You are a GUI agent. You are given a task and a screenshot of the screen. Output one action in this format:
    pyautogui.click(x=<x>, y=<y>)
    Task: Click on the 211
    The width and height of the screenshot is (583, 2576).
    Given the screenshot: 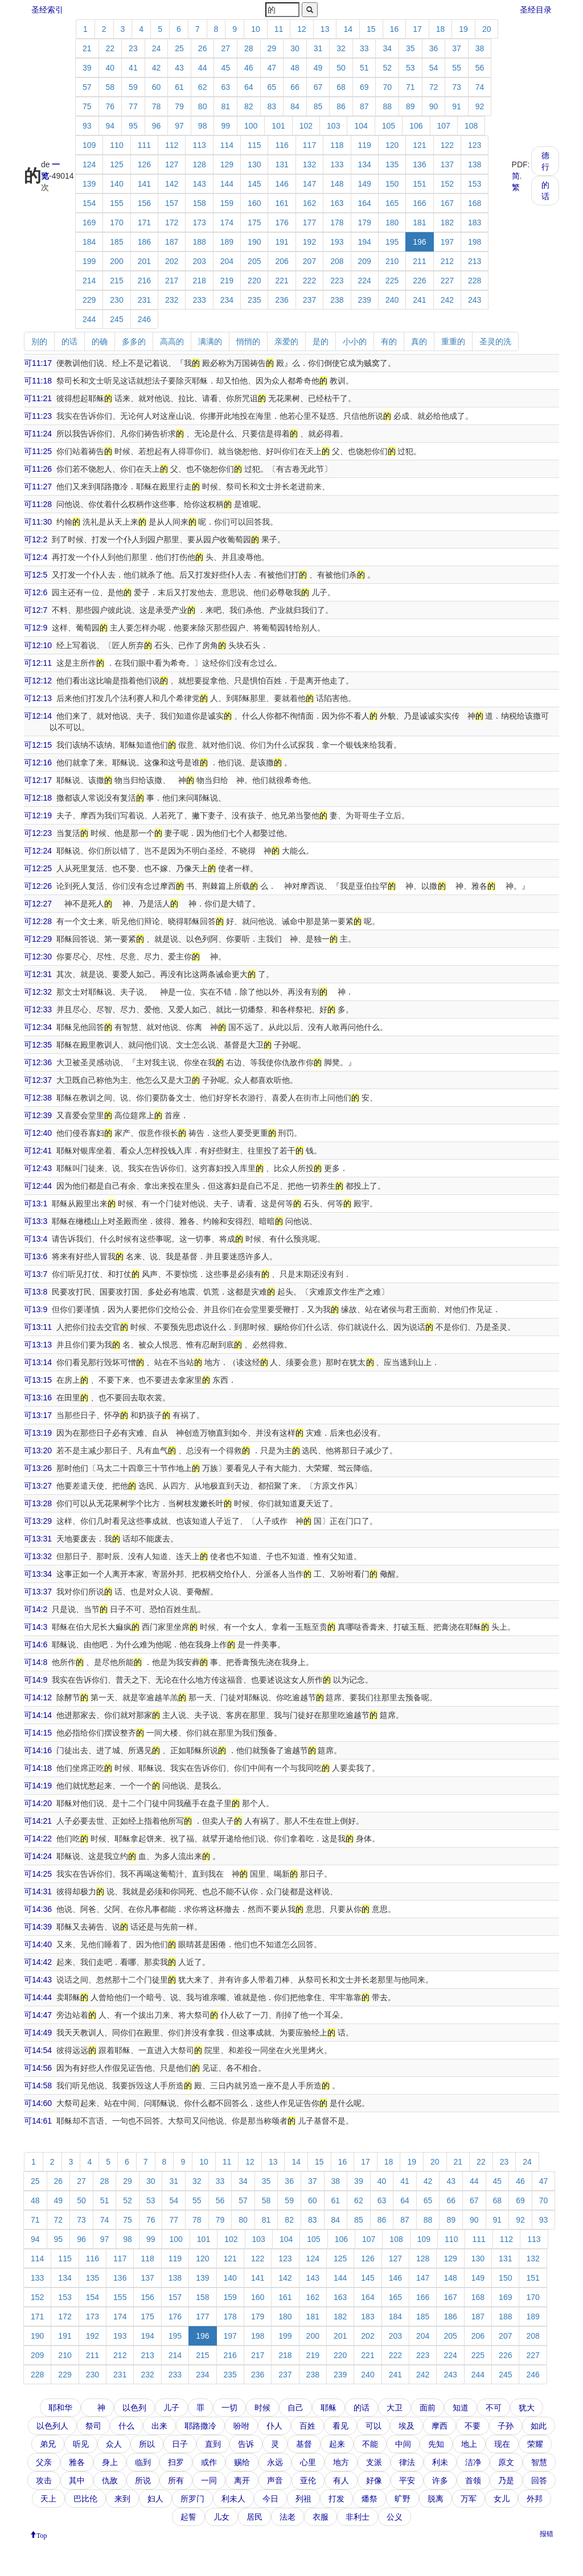 What is the action you would take?
    pyautogui.click(x=419, y=261)
    